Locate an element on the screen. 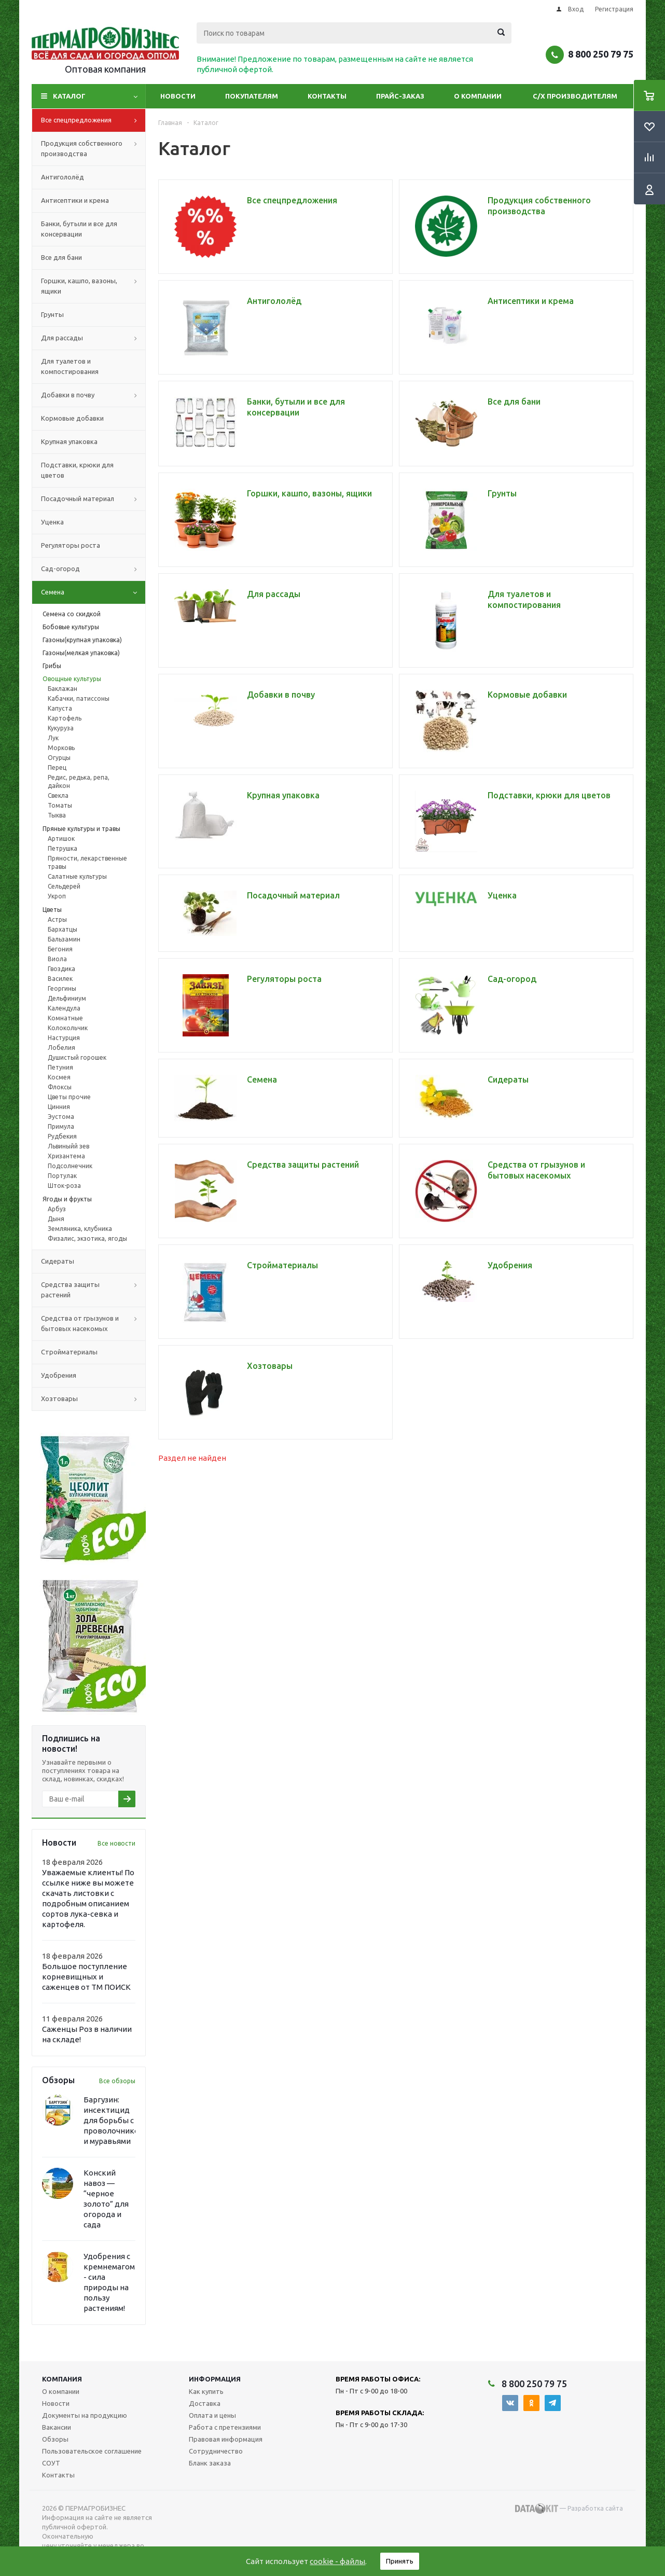  Сидераты is located at coordinates (57, 1261).